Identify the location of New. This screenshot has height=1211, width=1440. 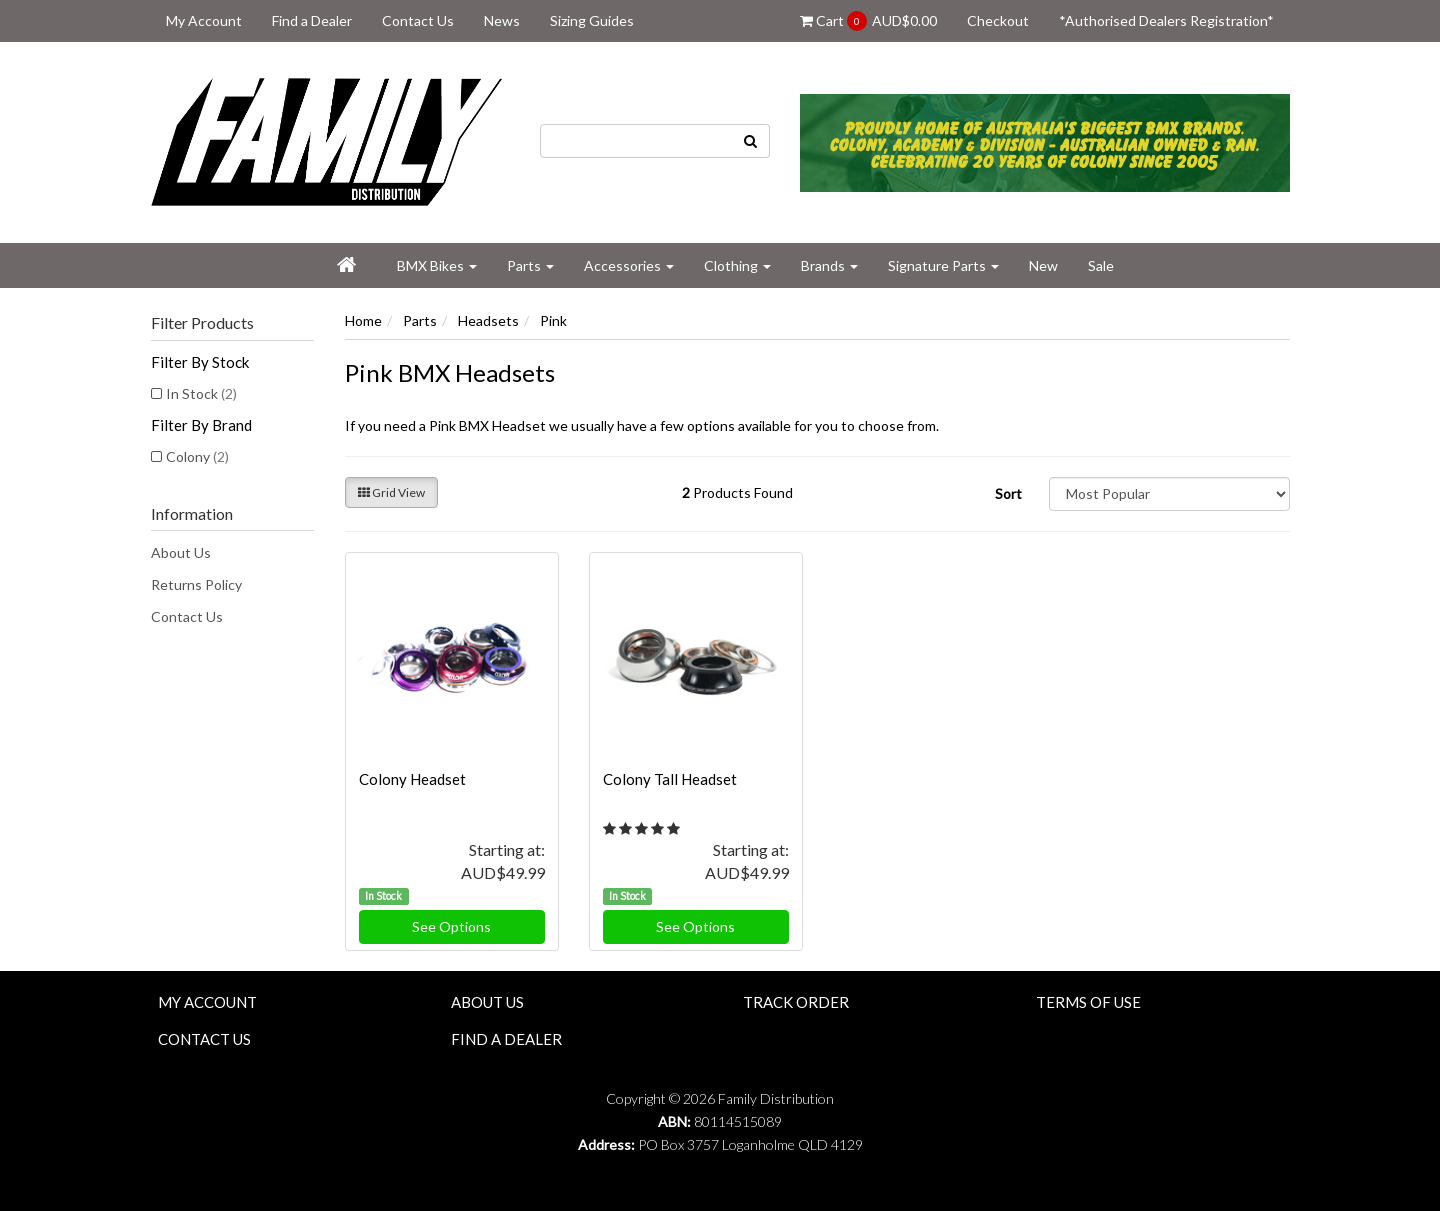
(1043, 265).